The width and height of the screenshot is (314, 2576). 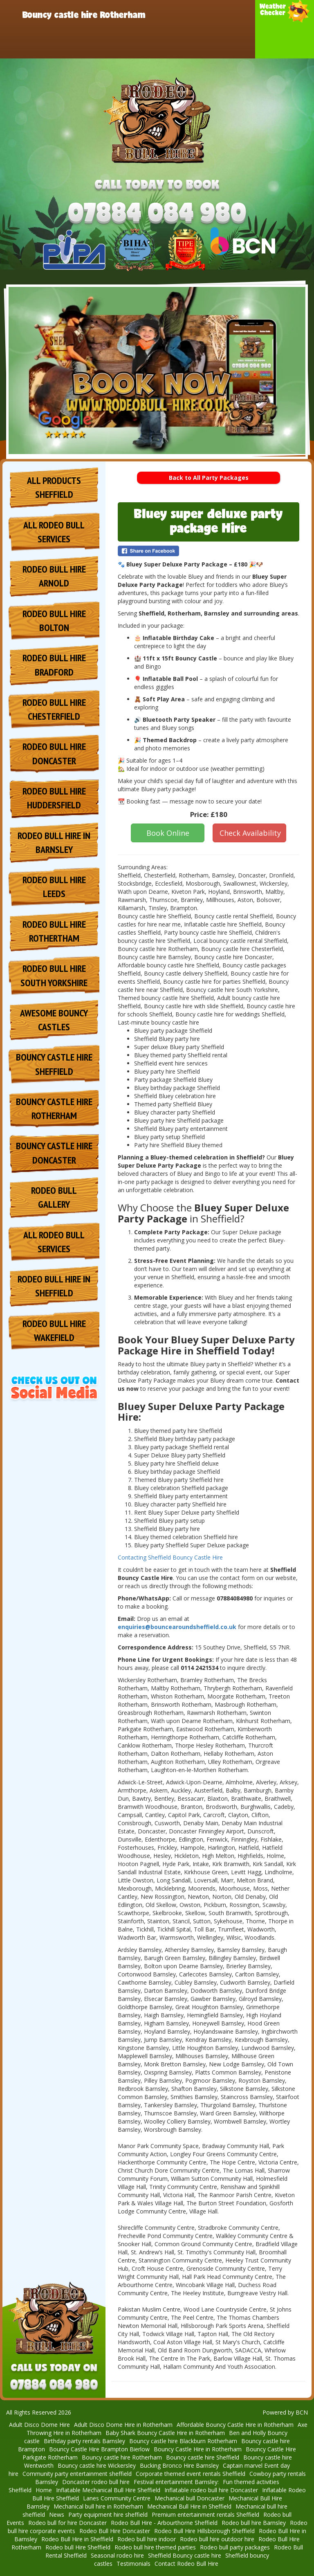 I want to click on Affordable Bouncy Castle Hire in Rotherham, so click(x=235, y=2424).